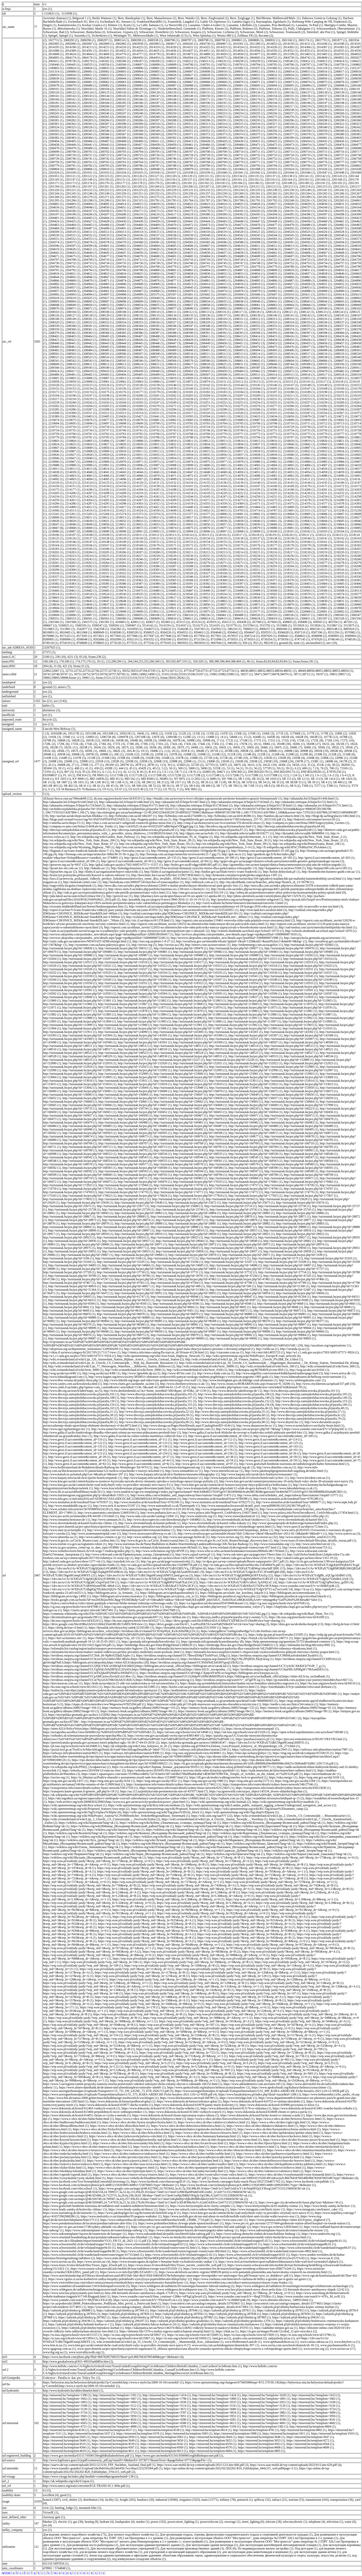 The width and height of the screenshot is (362, 2576). Describe the element at coordinates (72, 155) in the screenshot. I see `2200720 (1)` at that location.